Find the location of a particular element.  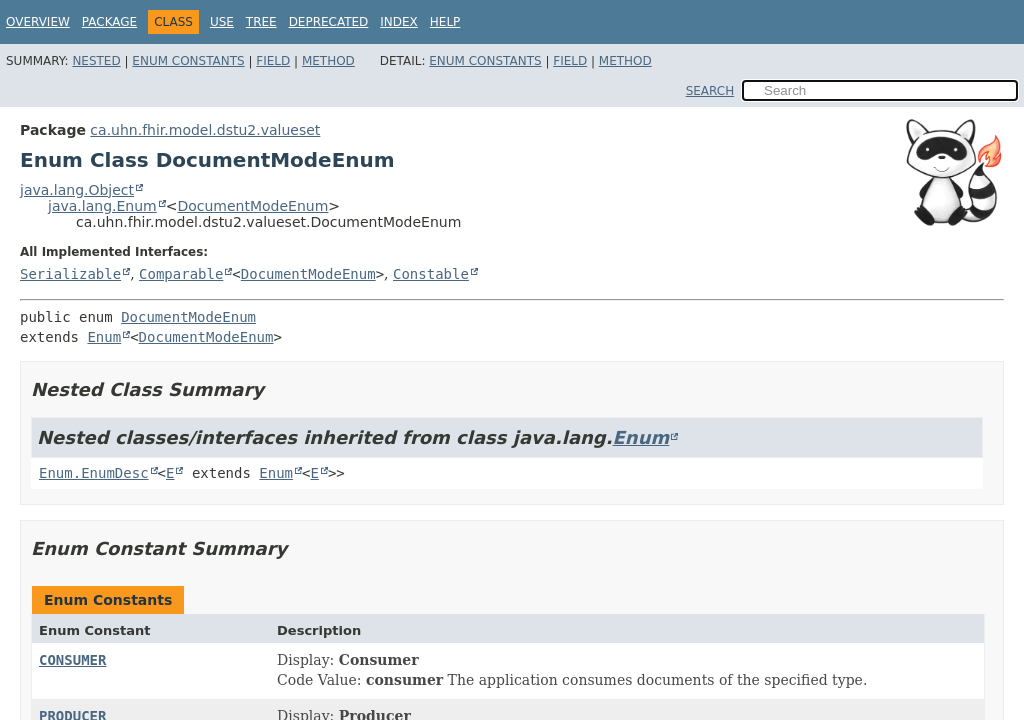

java.lang.Enum is located at coordinates (102, 206).